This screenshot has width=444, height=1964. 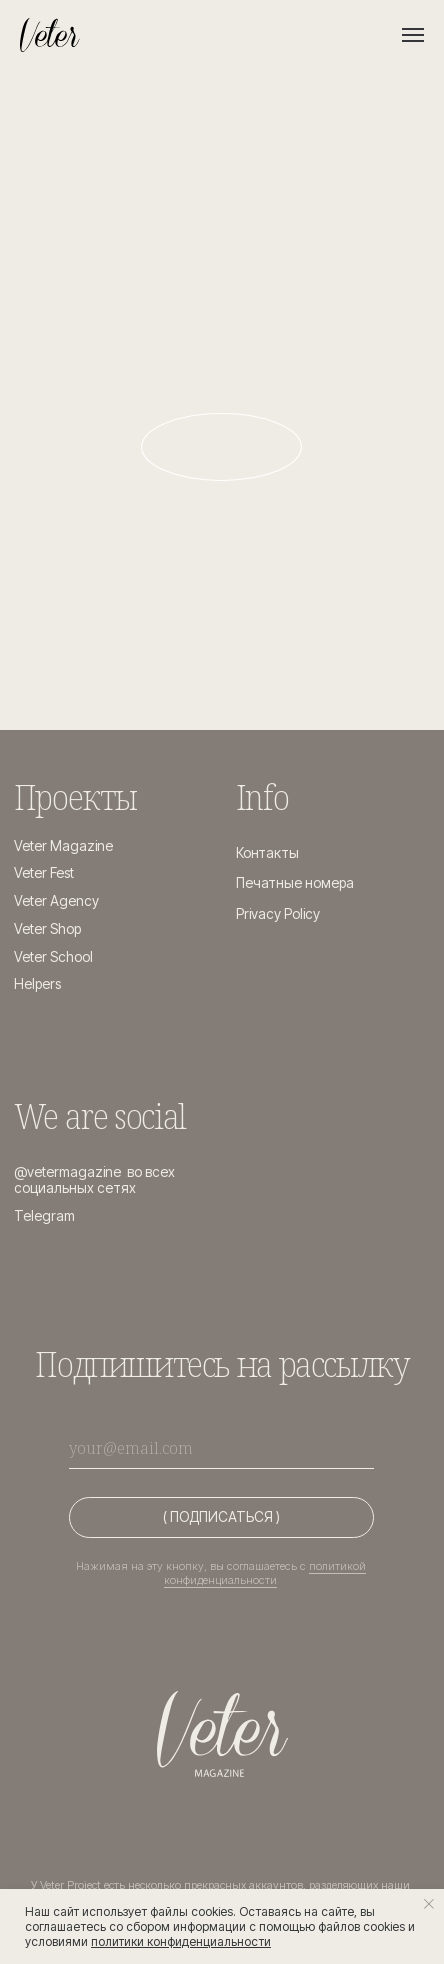 What do you see at coordinates (221, 1448) in the screenshot?
I see `[email]` at bounding box center [221, 1448].